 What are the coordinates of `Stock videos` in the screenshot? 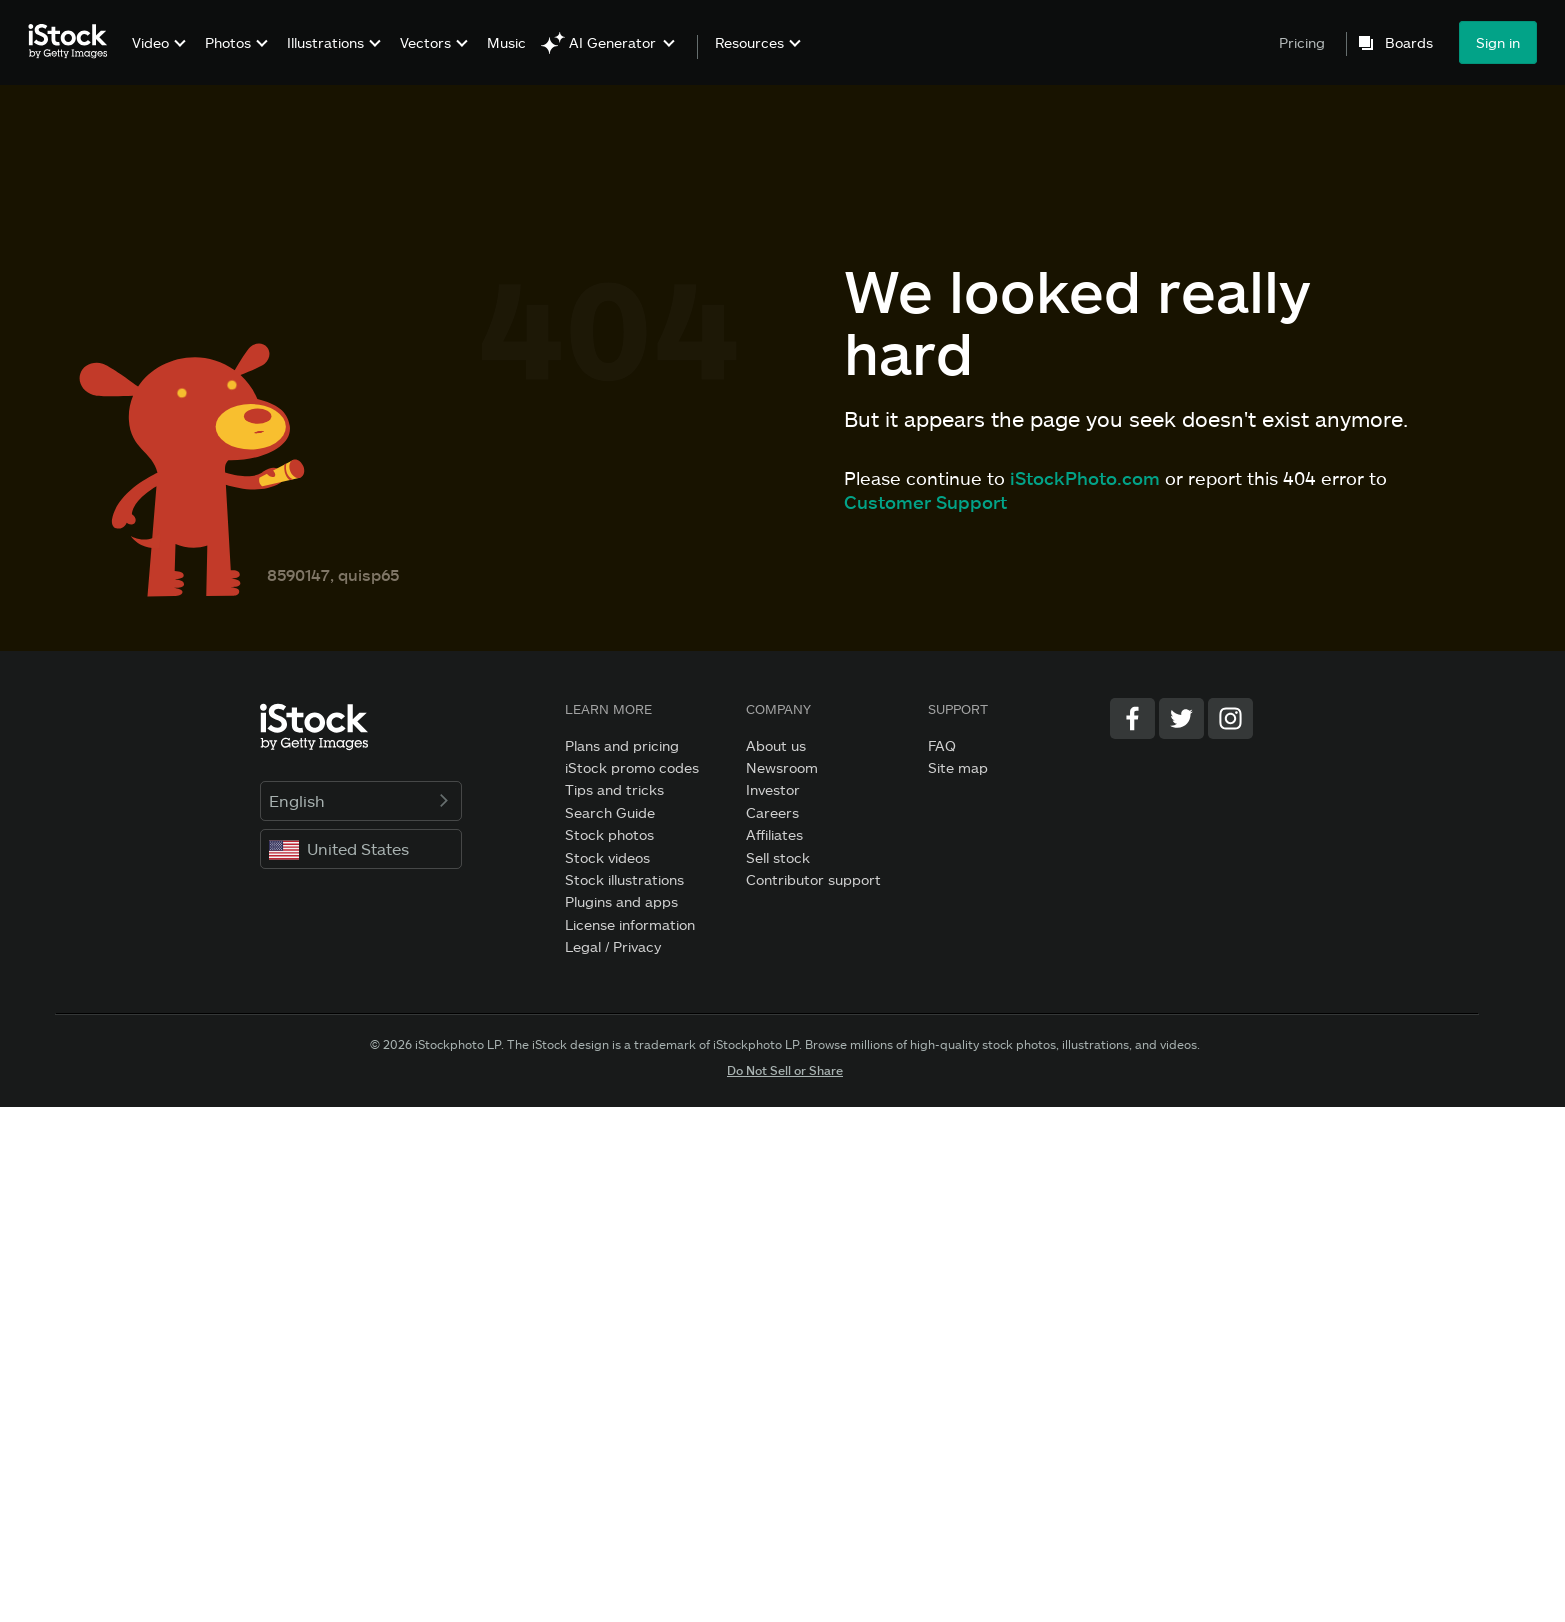 It's located at (607, 857).